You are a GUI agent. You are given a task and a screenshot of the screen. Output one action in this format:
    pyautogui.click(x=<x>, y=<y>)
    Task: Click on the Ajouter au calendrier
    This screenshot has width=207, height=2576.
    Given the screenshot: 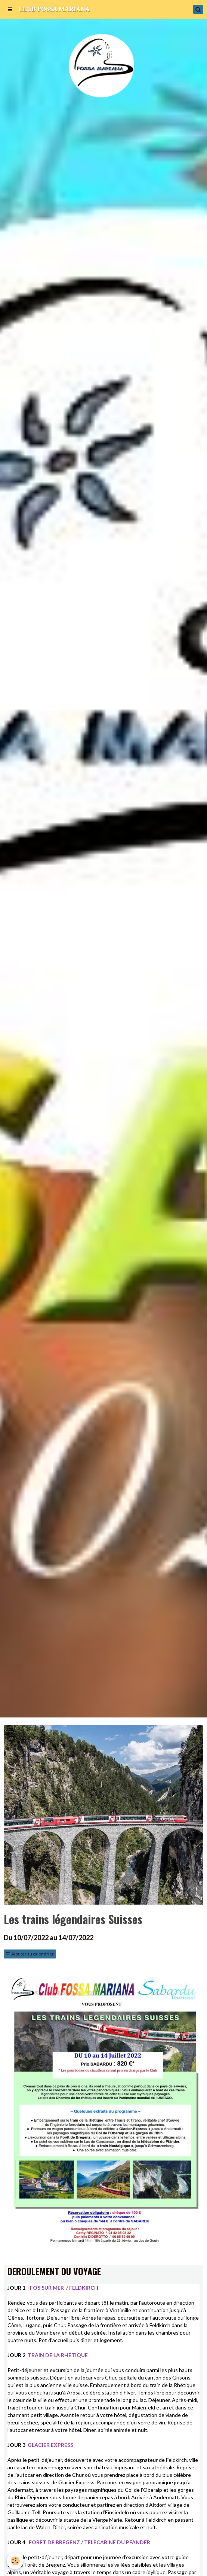 What is the action you would take?
    pyautogui.click(x=30, y=1954)
    